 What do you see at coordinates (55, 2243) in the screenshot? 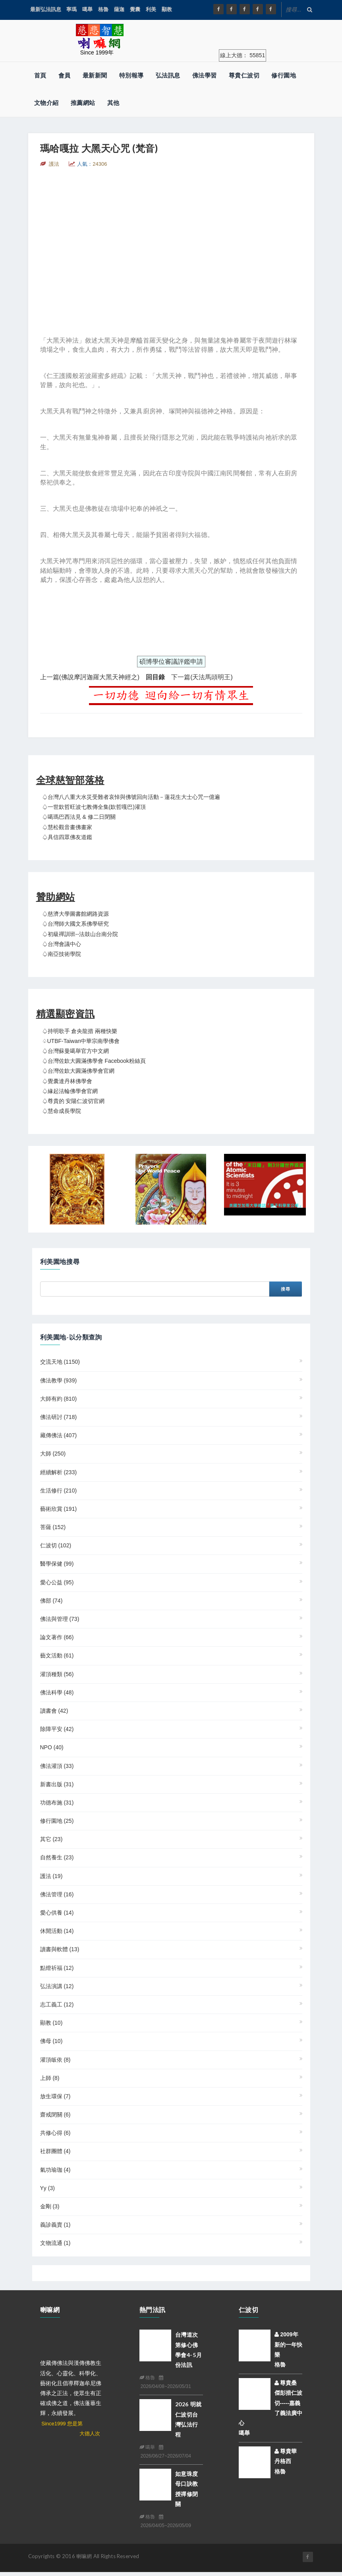
I see `文物流通` at bounding box center [55, 2243].